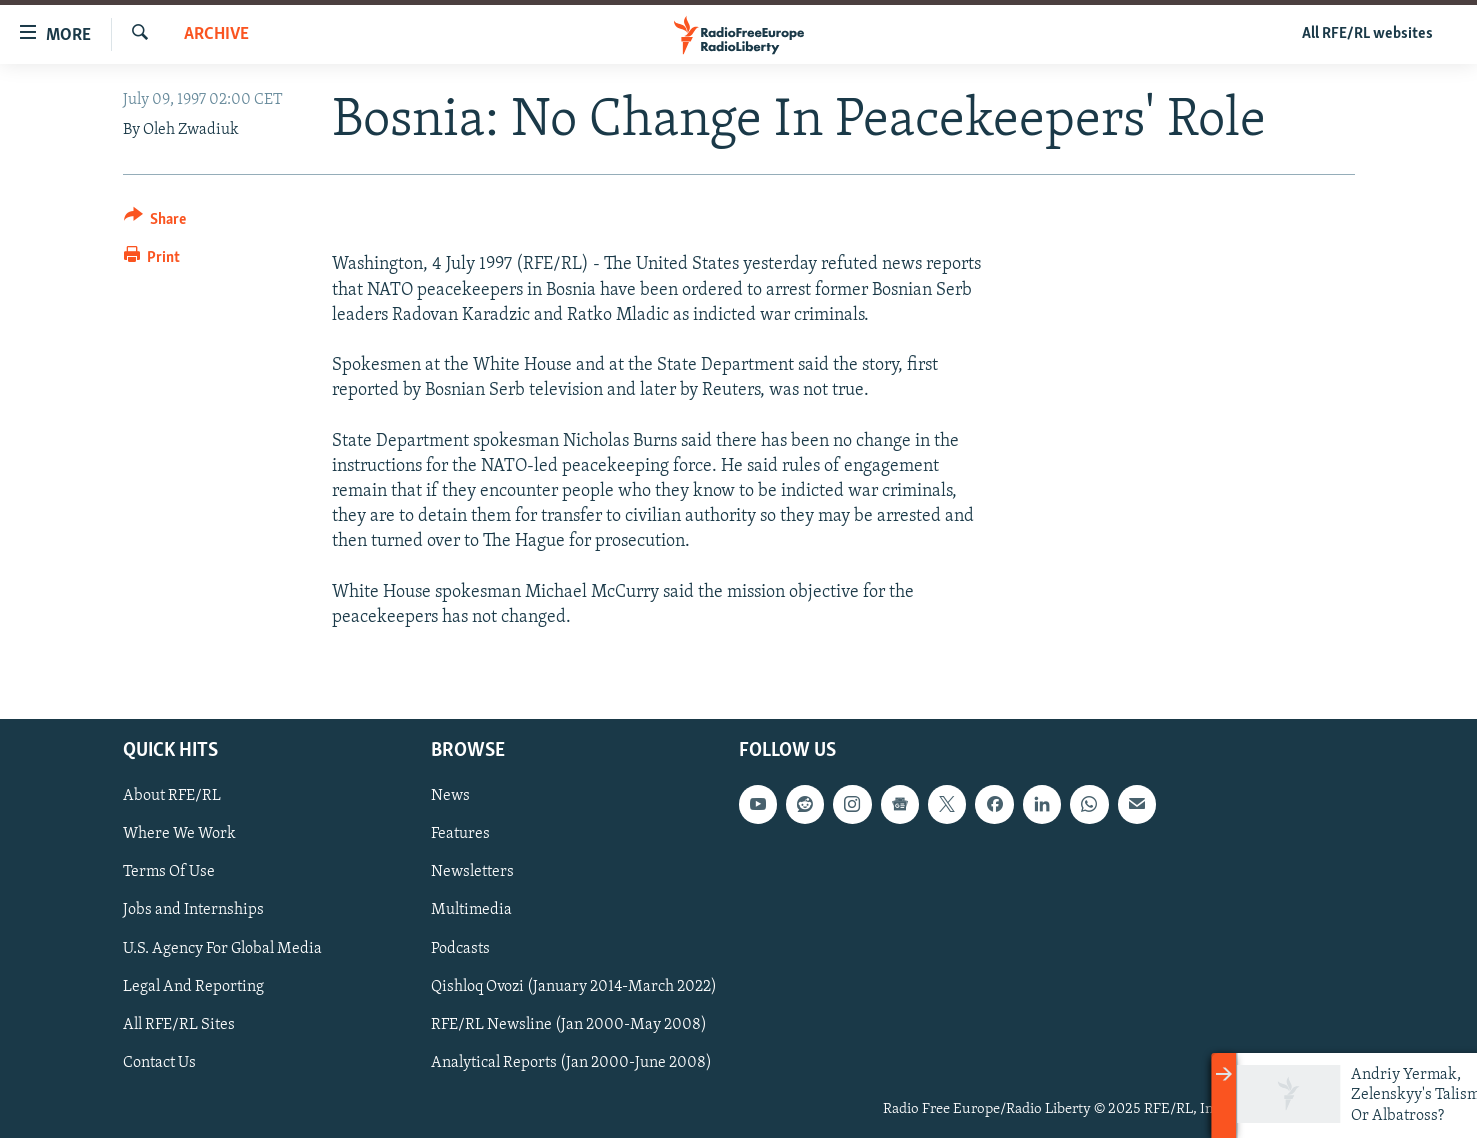 Image resolution: width=1477 pixels, height=1138 pixels. What do you see at coordinates (222, 949) in the screenshot?
I see `U.S. Agency For Global Media` at bounding box center [222, 949].